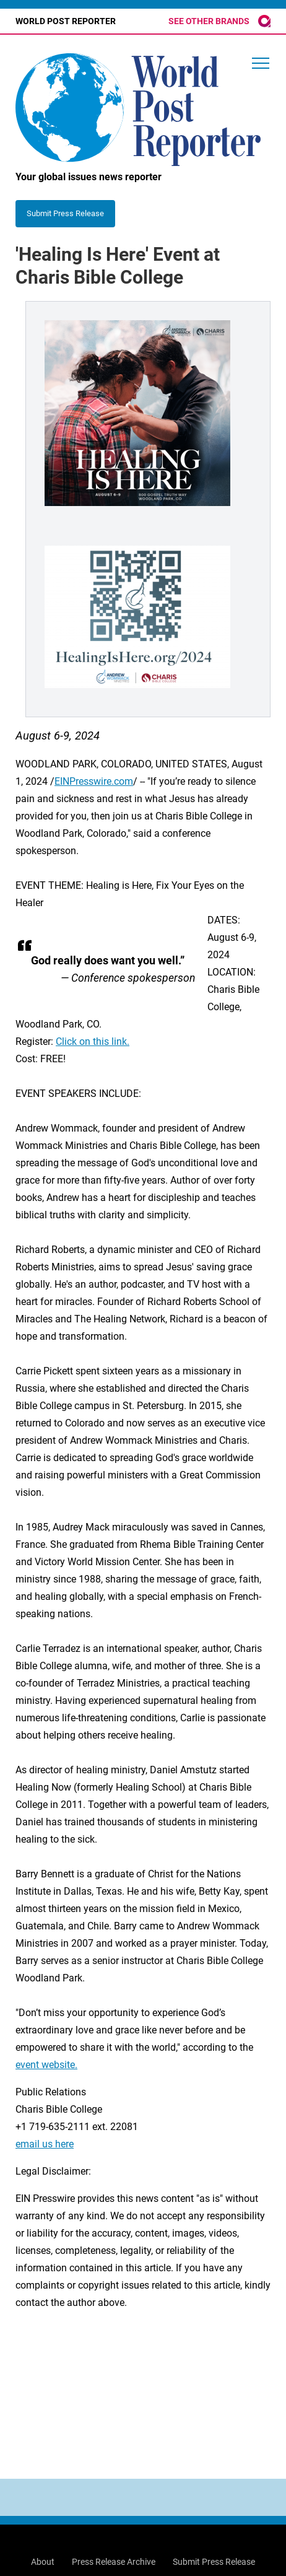  What do you see at coordinates (93, 781) in the screenshot?
I see `EINPresswire.com` at bounding box center [93, 781].